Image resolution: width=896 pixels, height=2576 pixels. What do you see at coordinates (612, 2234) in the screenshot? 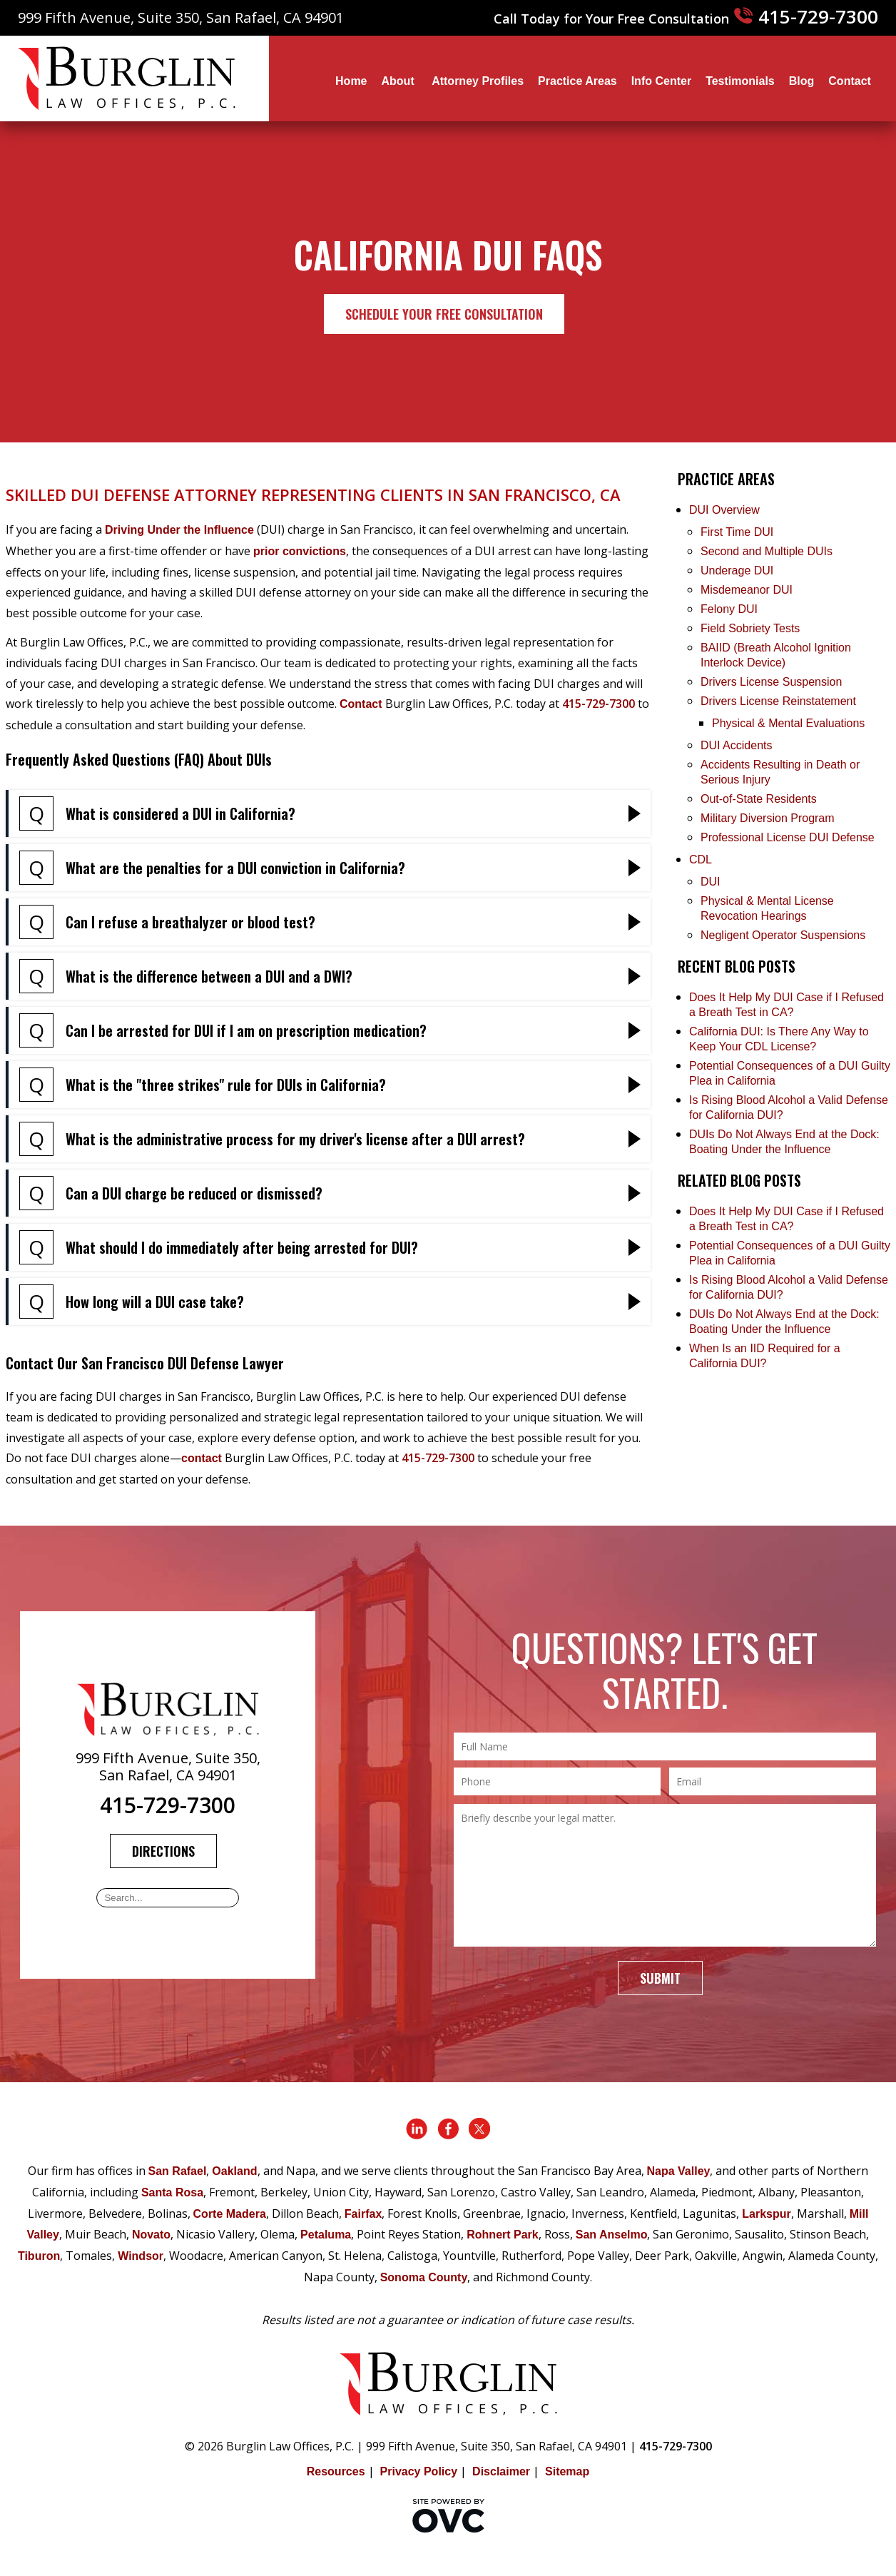
I see `San Anselmo` at bounding box center [612, 2234].